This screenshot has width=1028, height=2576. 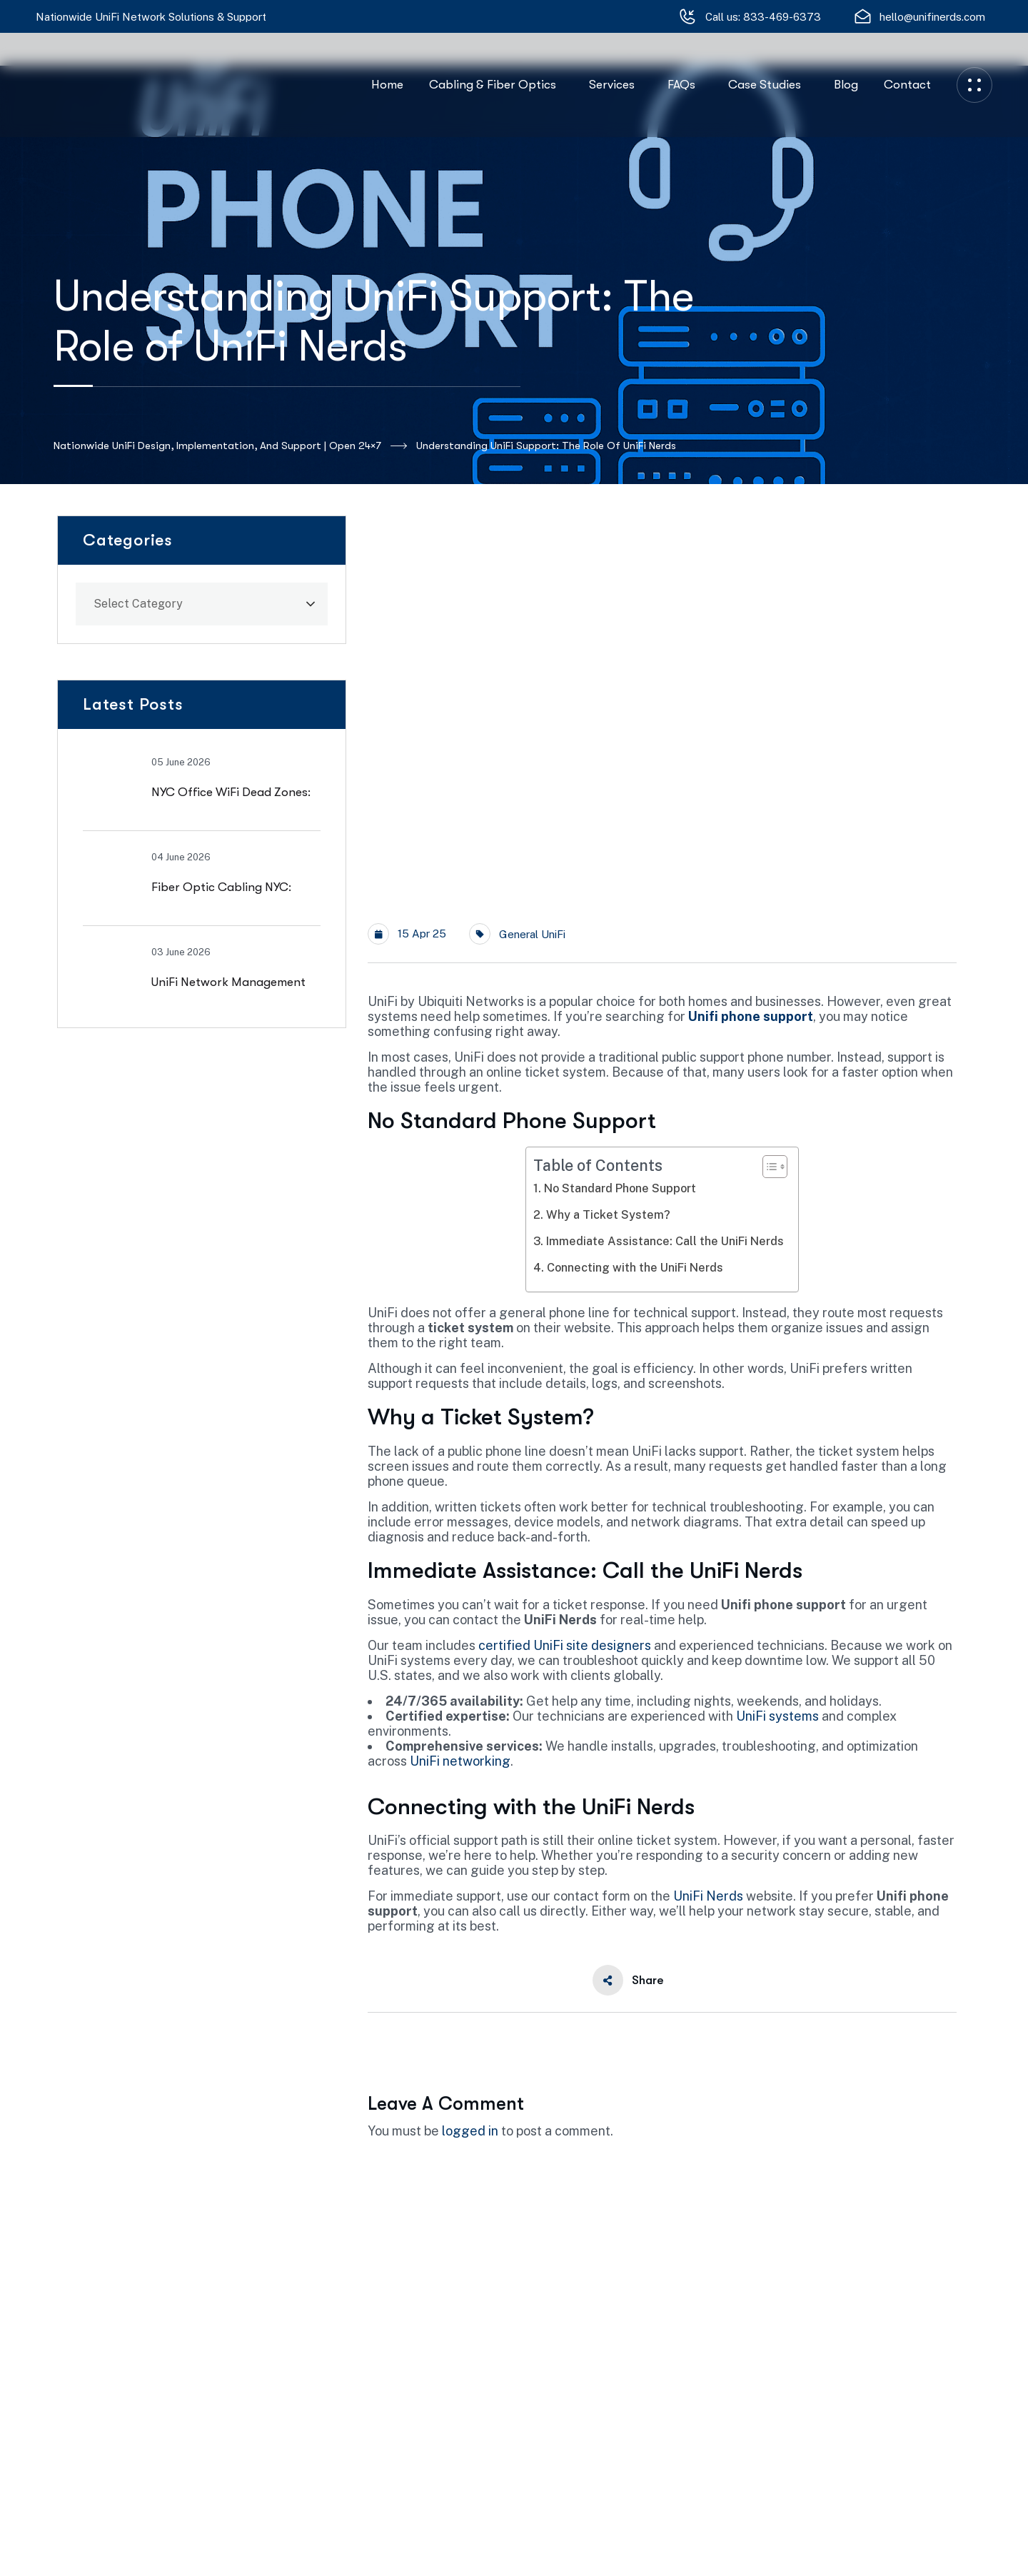 I want to click on General UniFi, so click(x=532, y=934).